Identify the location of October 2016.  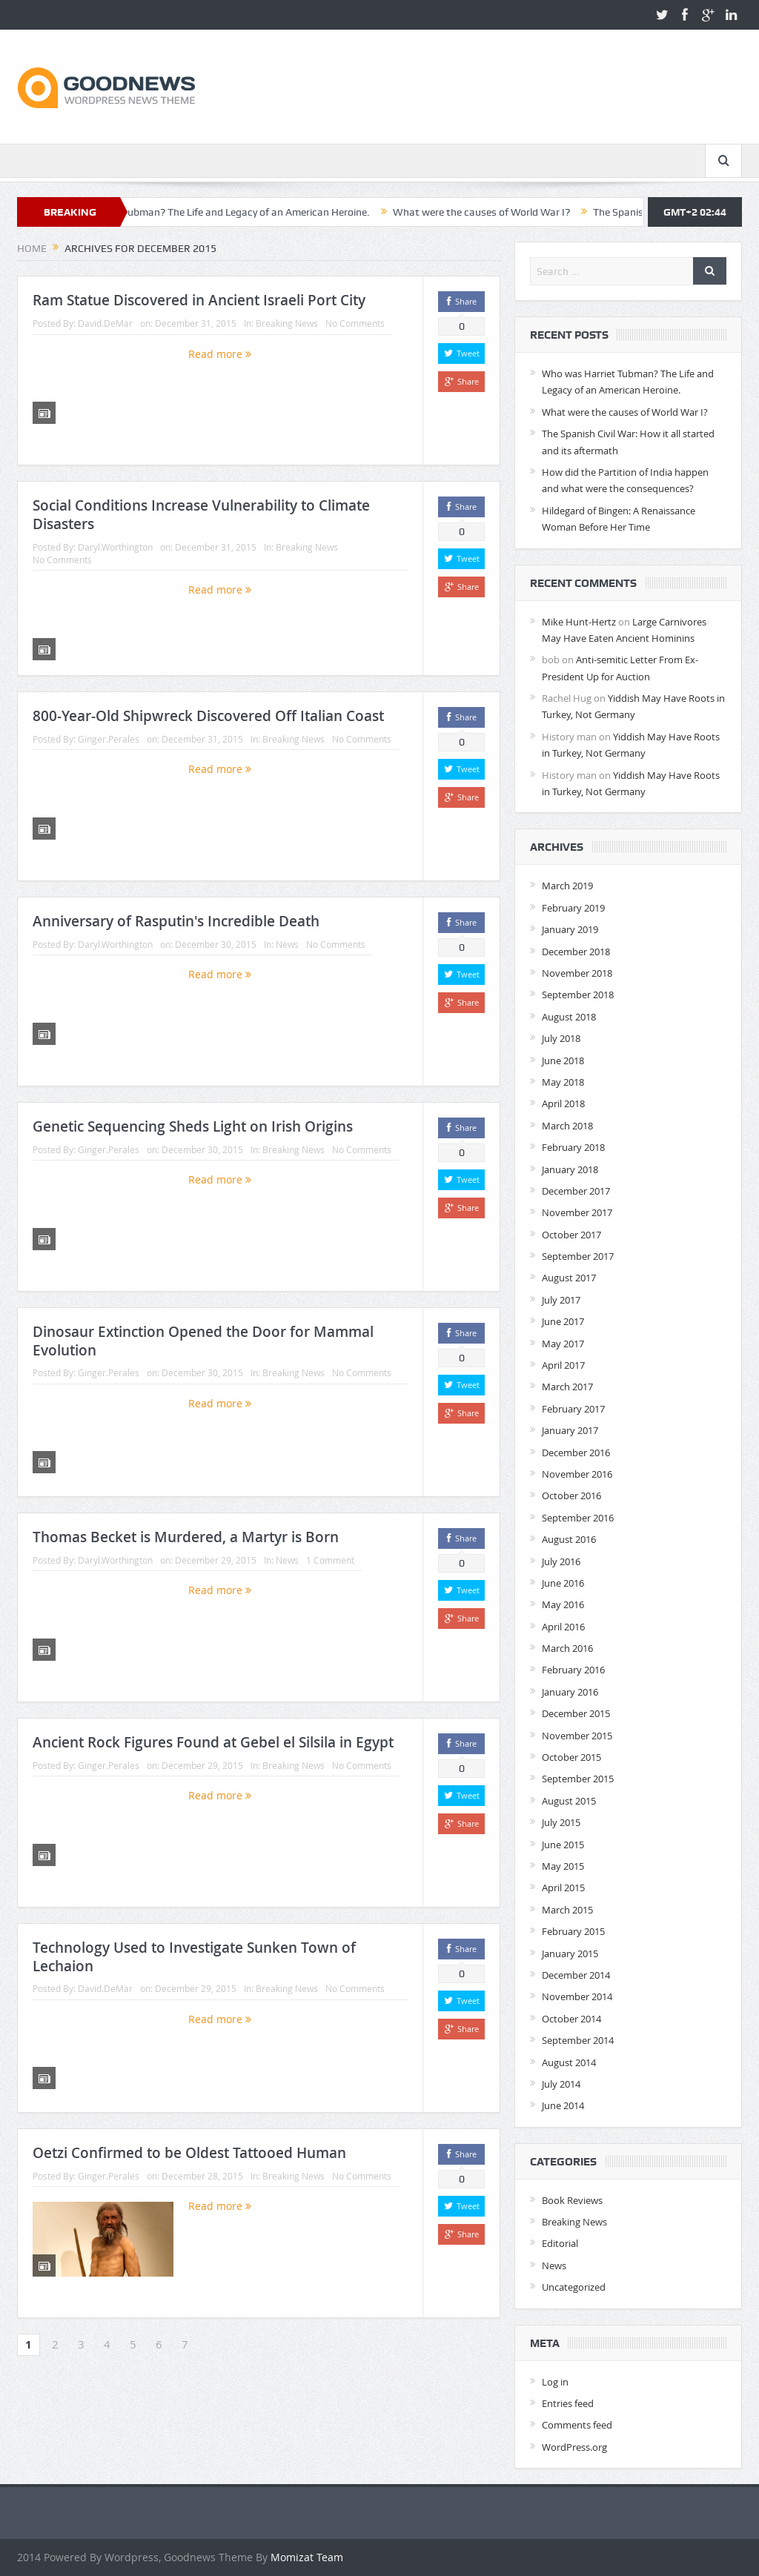
(571, 1495).